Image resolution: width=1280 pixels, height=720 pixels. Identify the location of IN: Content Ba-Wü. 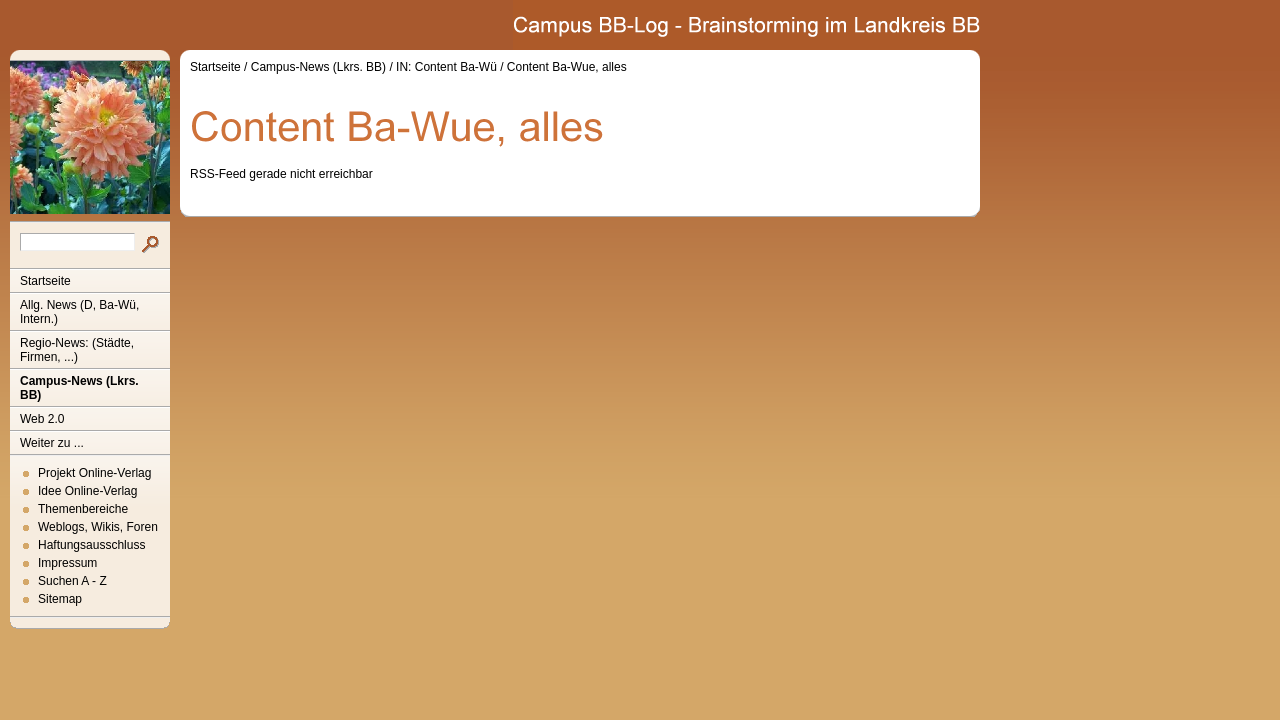
(446, 67).